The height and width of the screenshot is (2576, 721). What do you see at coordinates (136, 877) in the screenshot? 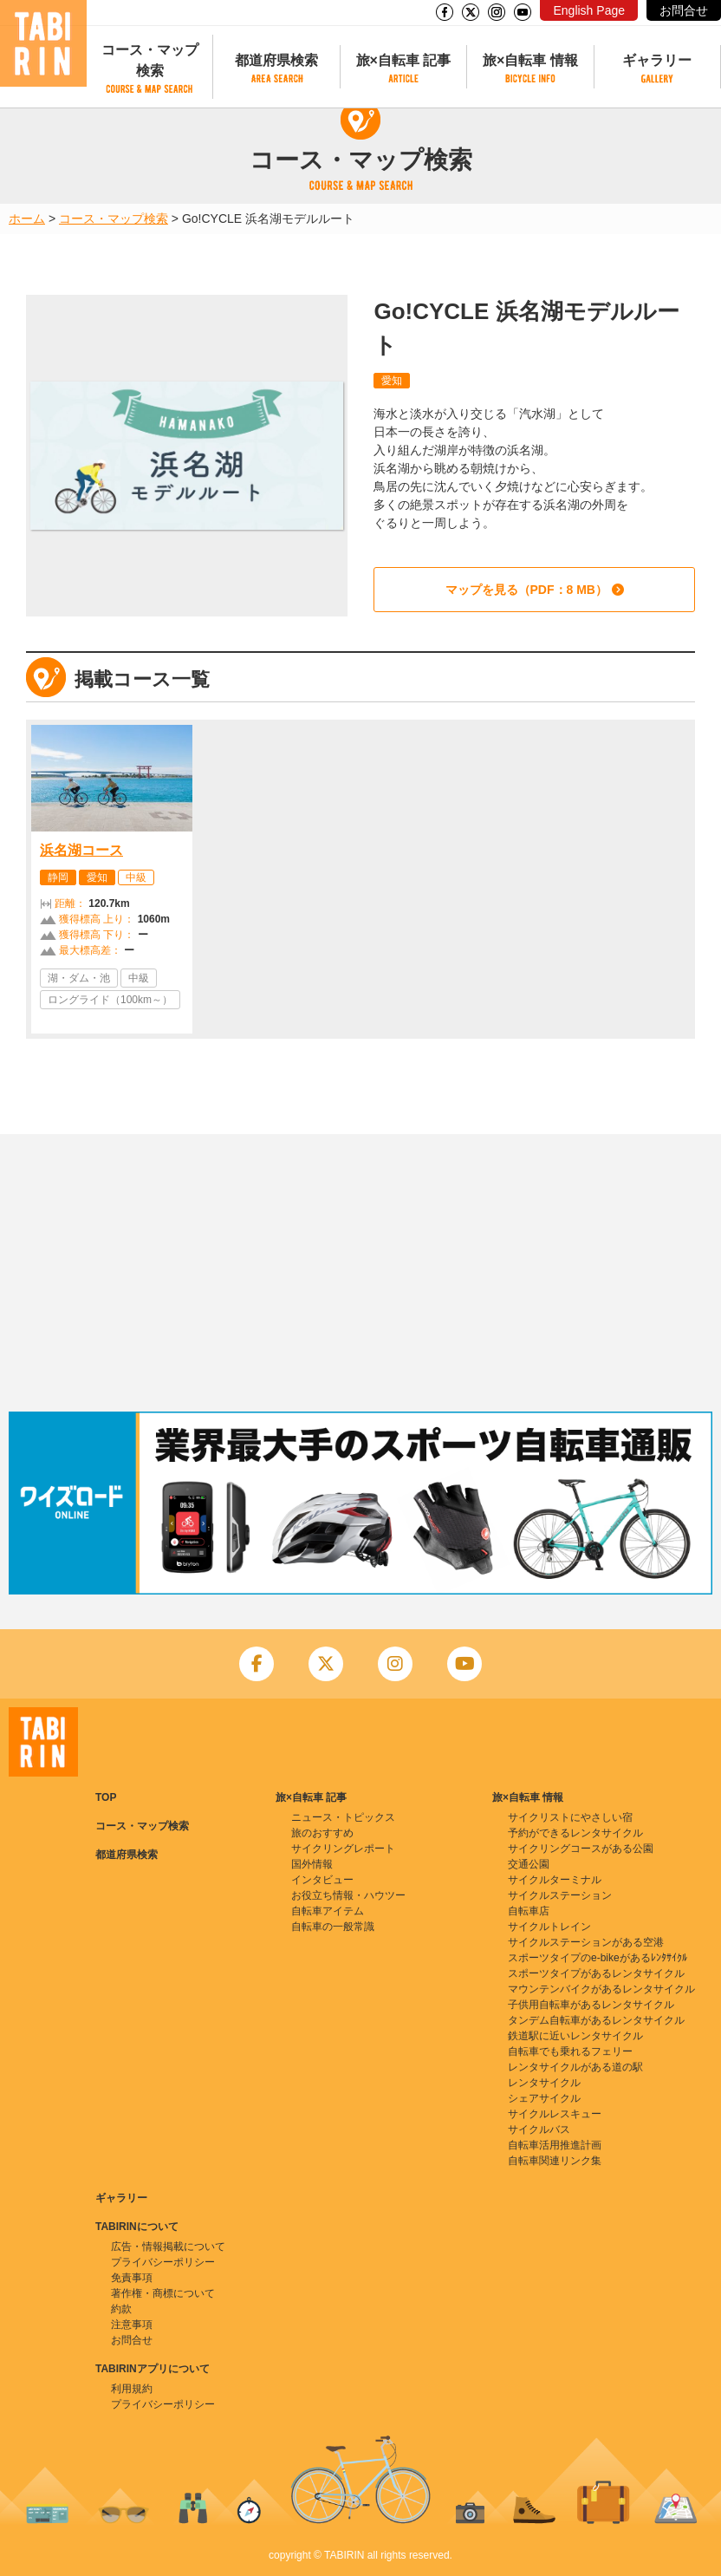
I see `中級` at bounding box center [136, 877].